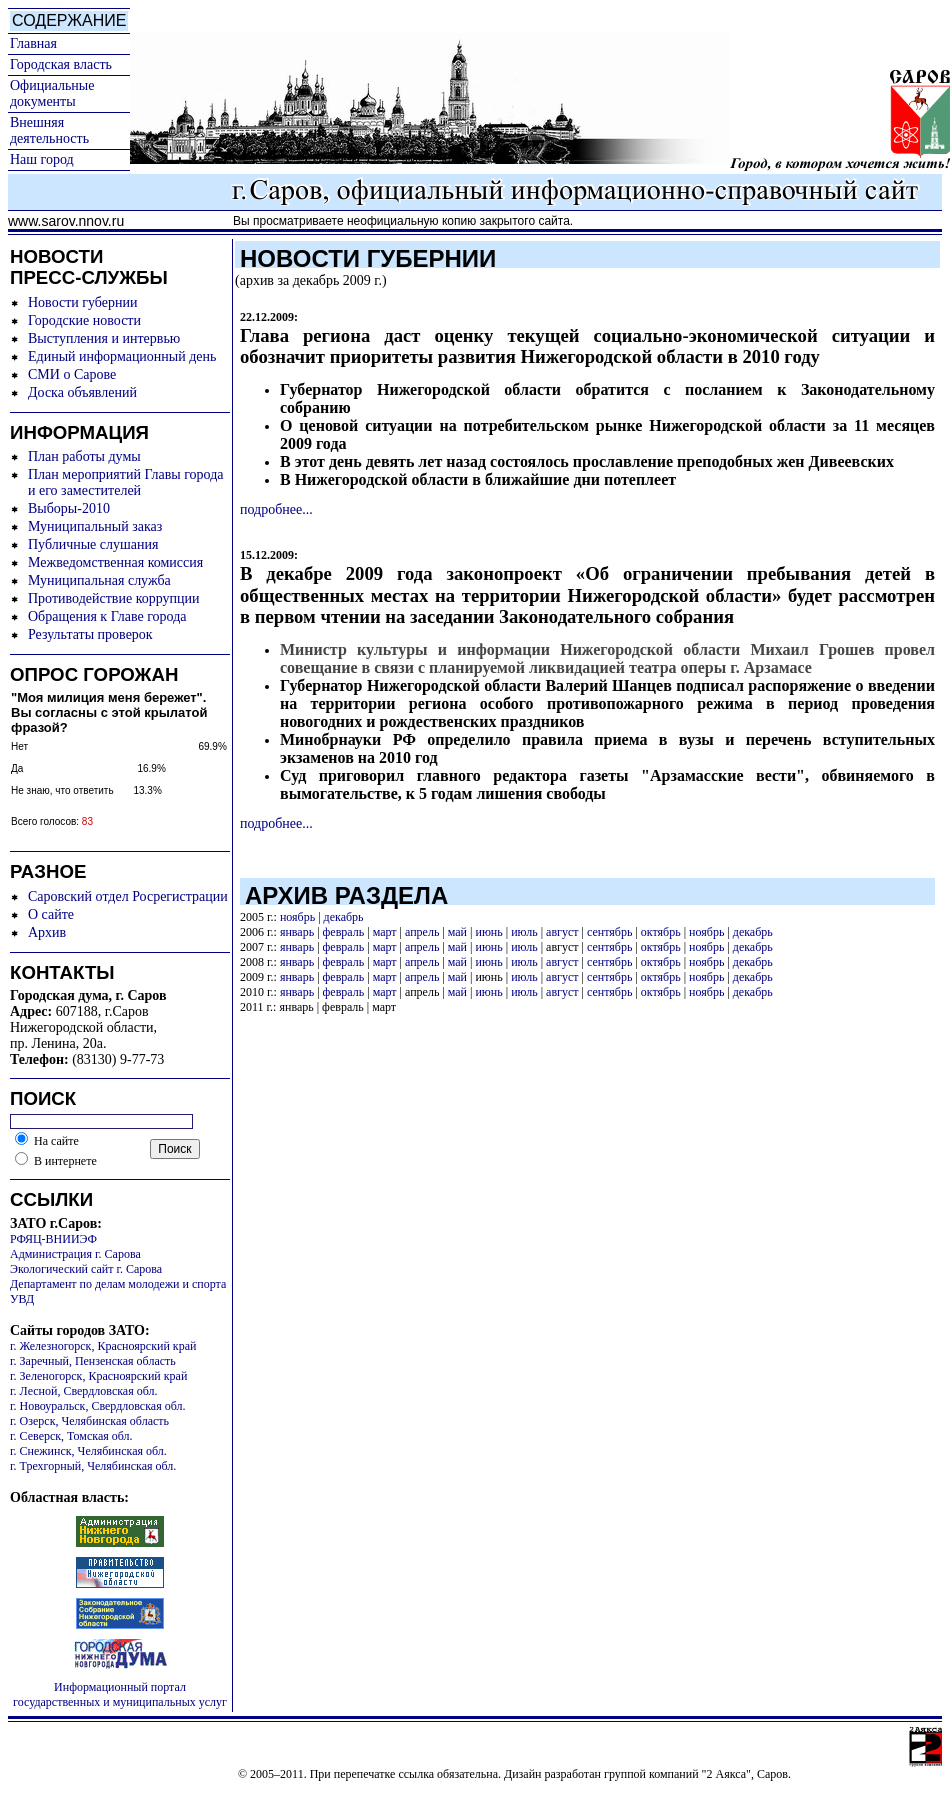 The height and width of the screenshot is (1793, 950). Describe the element at coordinates (297, 932) in the screenshot. I see `январь` at that location.